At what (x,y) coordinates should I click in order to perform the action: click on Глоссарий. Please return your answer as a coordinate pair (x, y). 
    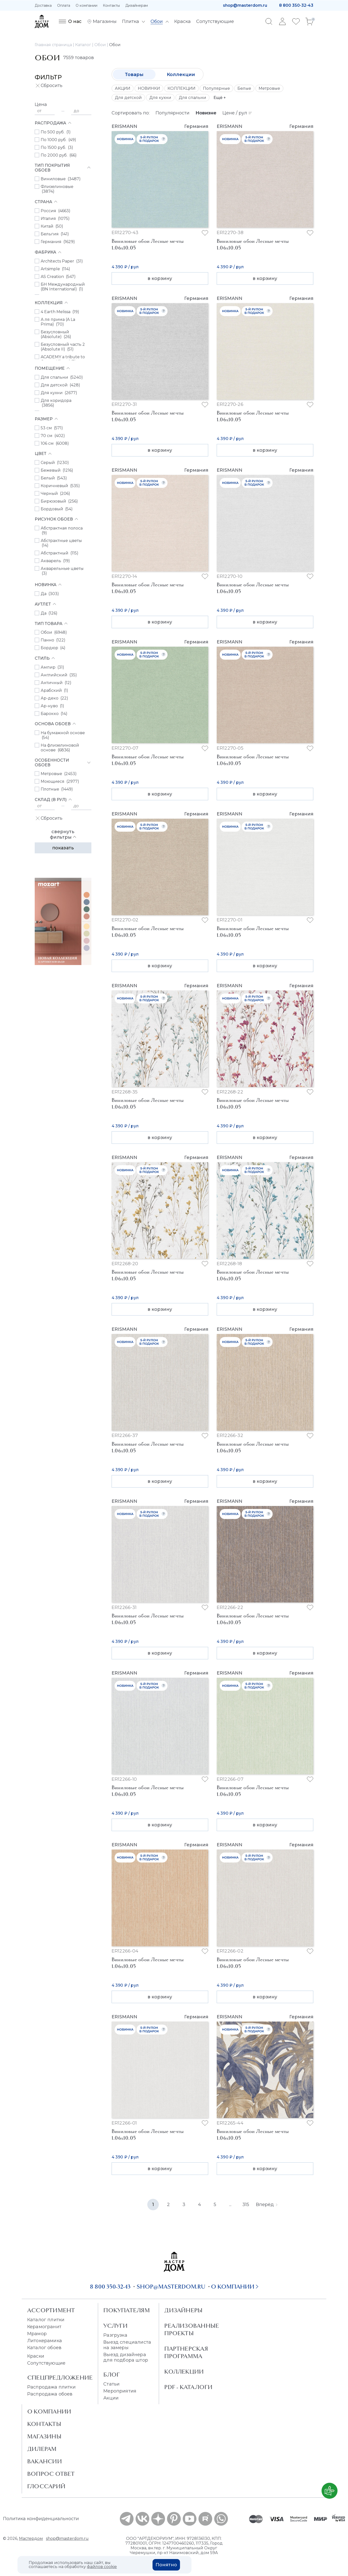
    Looking at the image, I should click on (46, 2486).